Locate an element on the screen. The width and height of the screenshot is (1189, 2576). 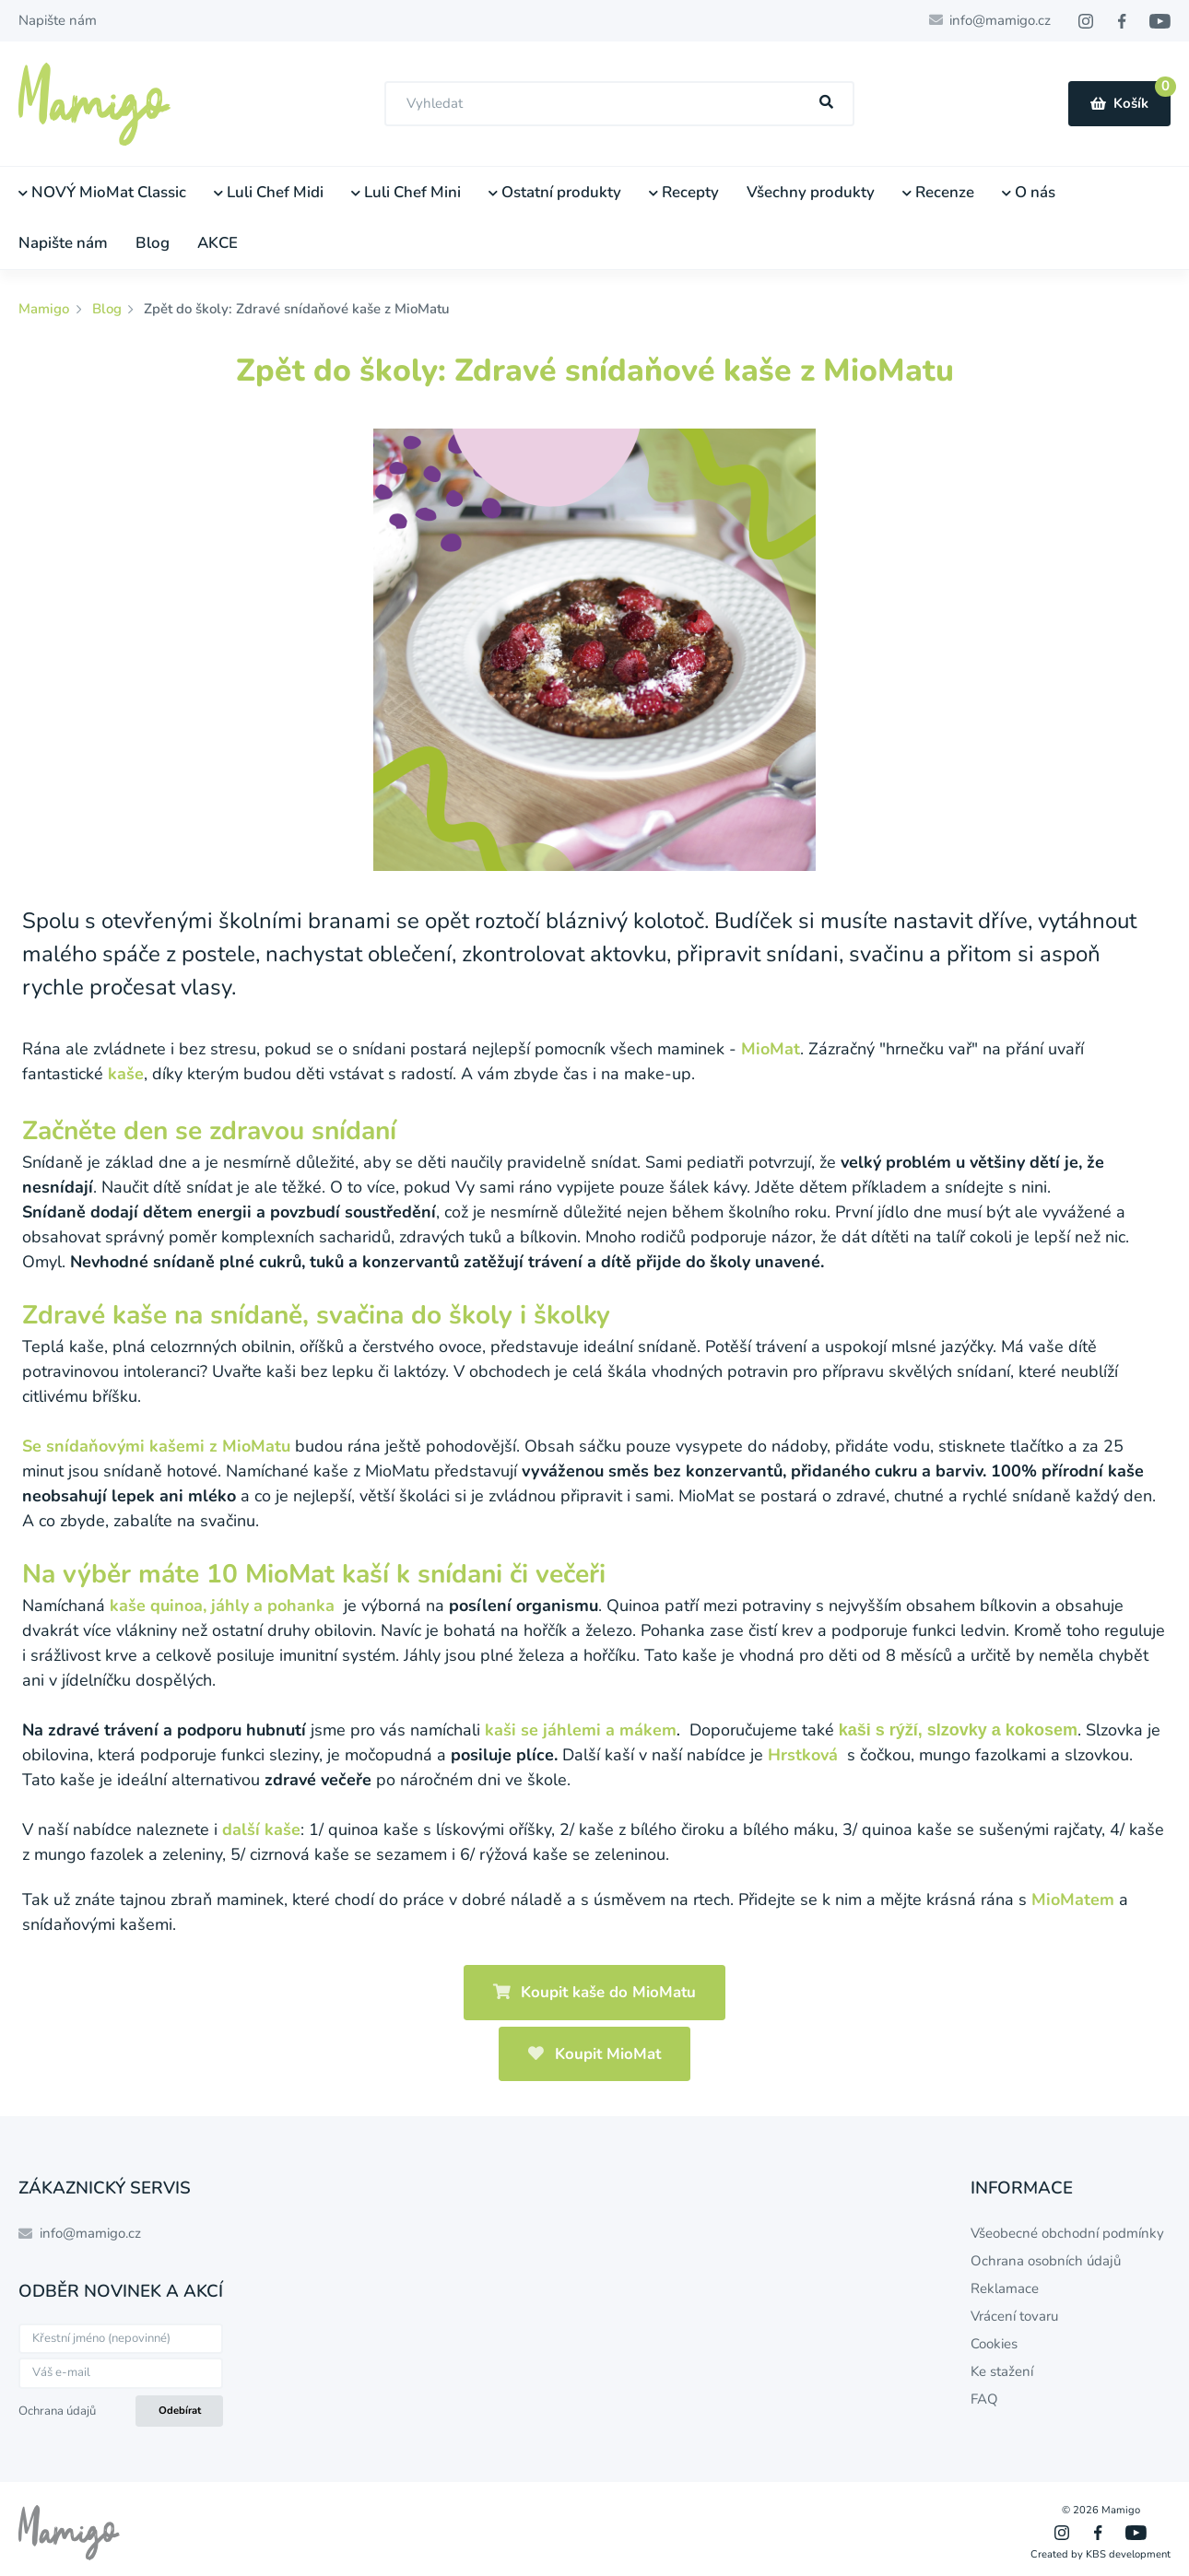
Ochrana údajů is located at coordinates (57, 2411).